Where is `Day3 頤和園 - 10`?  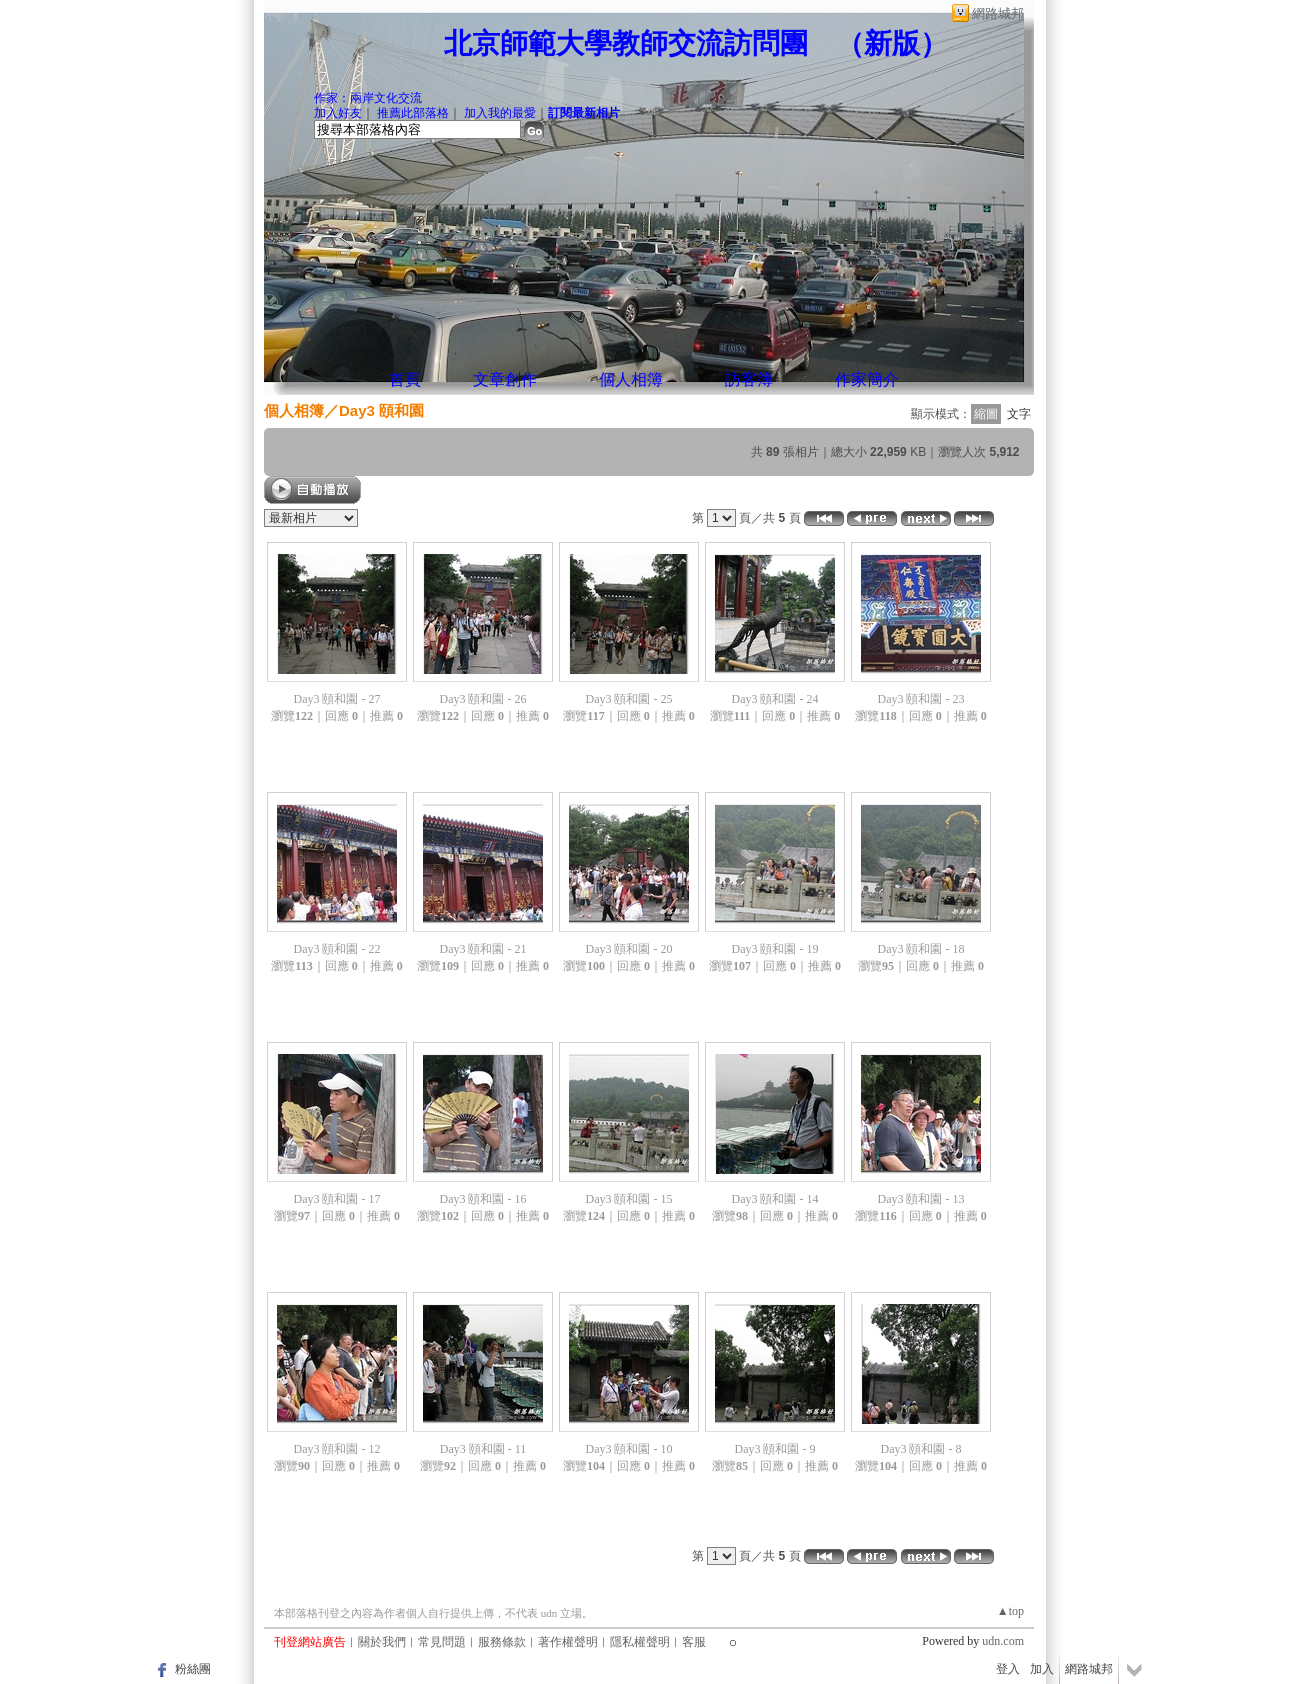 Day3 頤和園 - 10 is located at coordinates (629, 1449).